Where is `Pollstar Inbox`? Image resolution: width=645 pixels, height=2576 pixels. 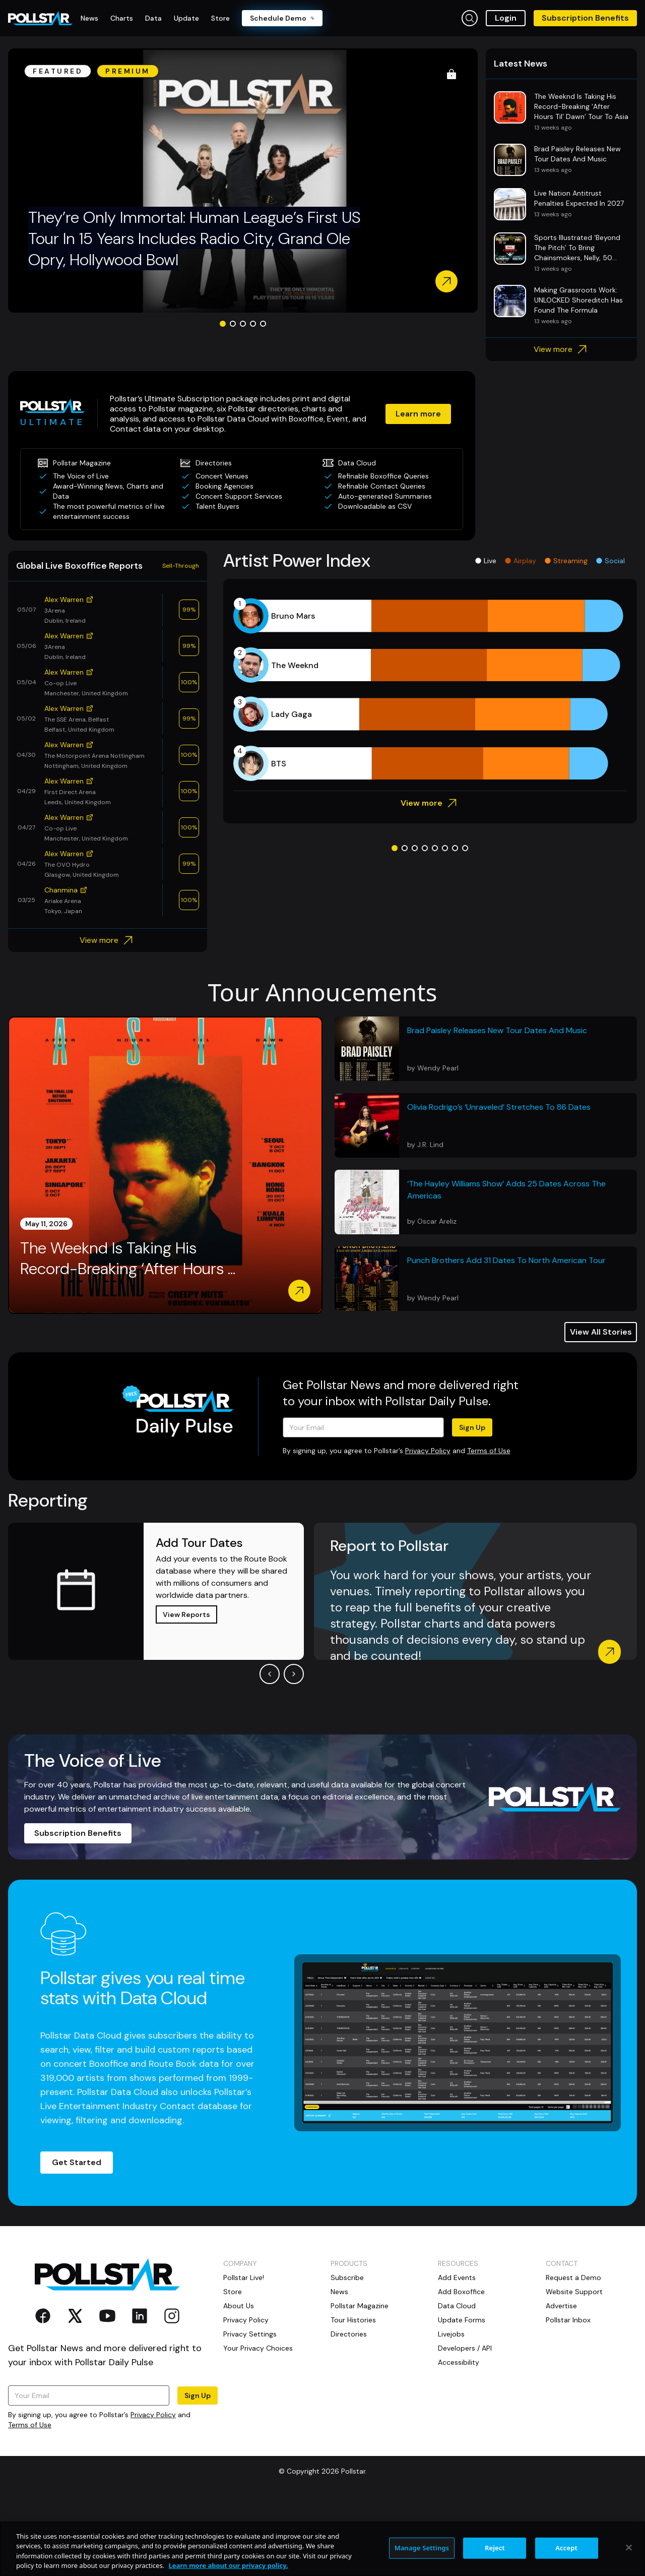 Pollstar Inbox is located at coordinates (568, 2397).